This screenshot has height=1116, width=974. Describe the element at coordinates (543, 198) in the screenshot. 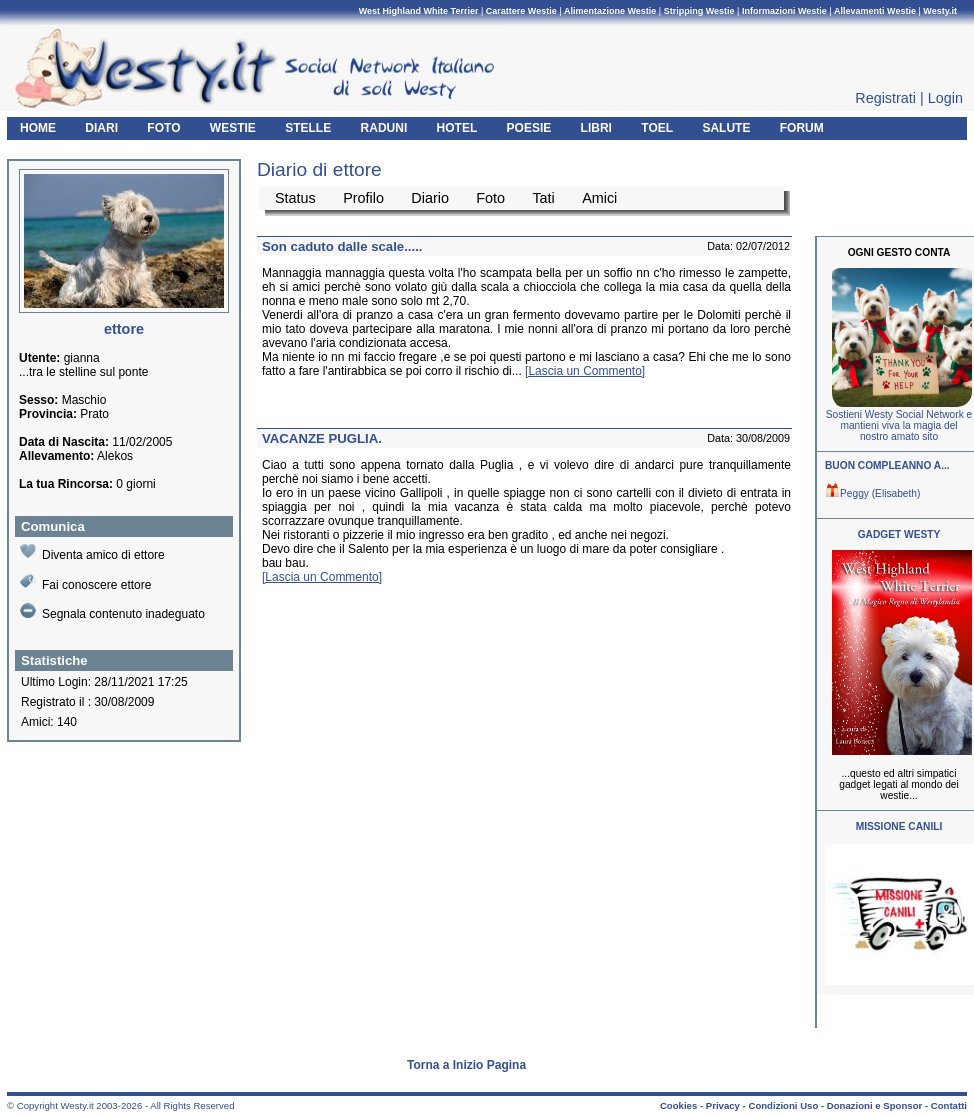

I see `Tati` at that location.